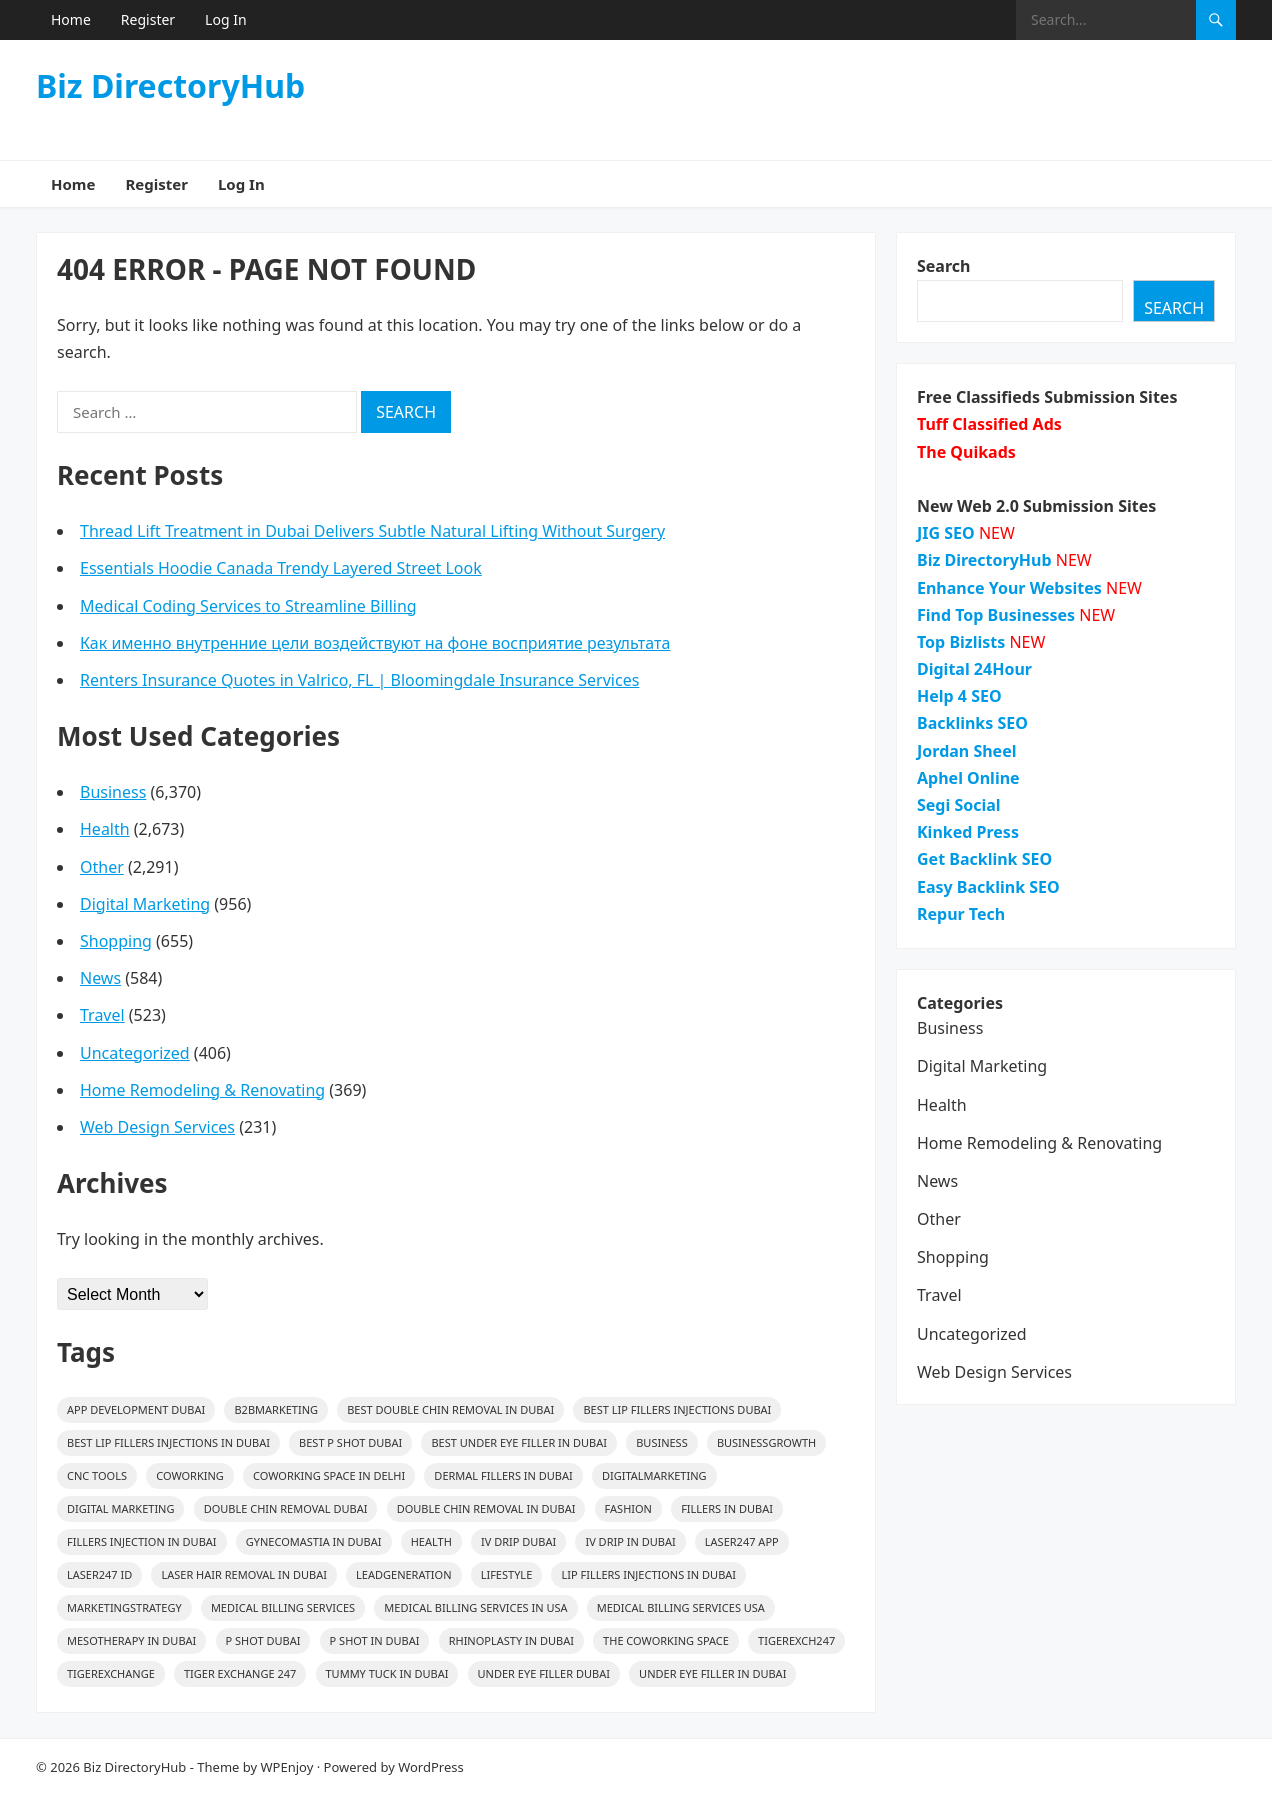 The image size is (1272, 1797). What do you see at coordinates (281, 568) in the screenshot?
I see `Essentials Hoodie Canada Trendy Layered Street Look` at bounding box center [281, 568].